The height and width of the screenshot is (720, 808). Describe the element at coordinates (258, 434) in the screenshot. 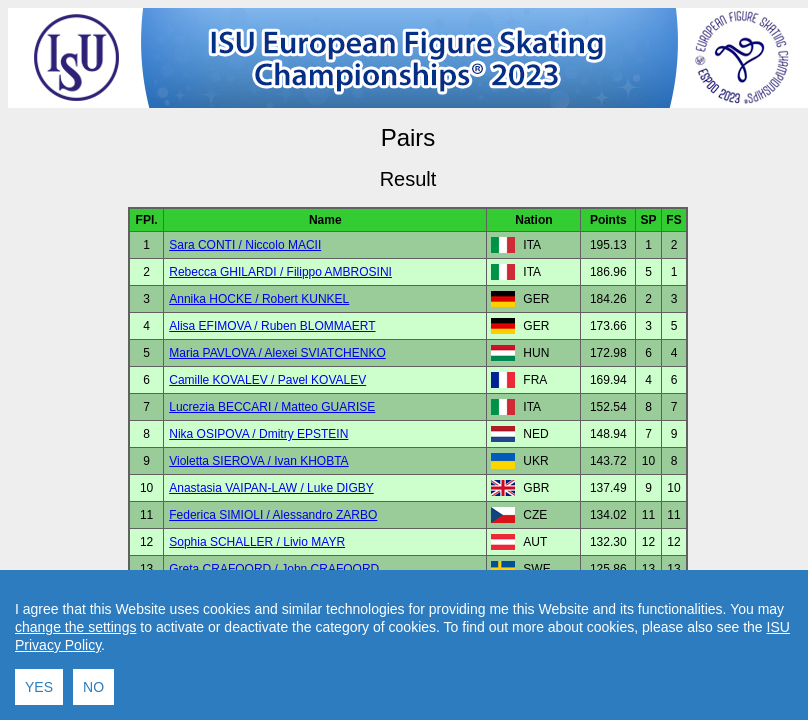

I see `Nika OSIPOVA / Dmitry EPSTEIN` at that location.